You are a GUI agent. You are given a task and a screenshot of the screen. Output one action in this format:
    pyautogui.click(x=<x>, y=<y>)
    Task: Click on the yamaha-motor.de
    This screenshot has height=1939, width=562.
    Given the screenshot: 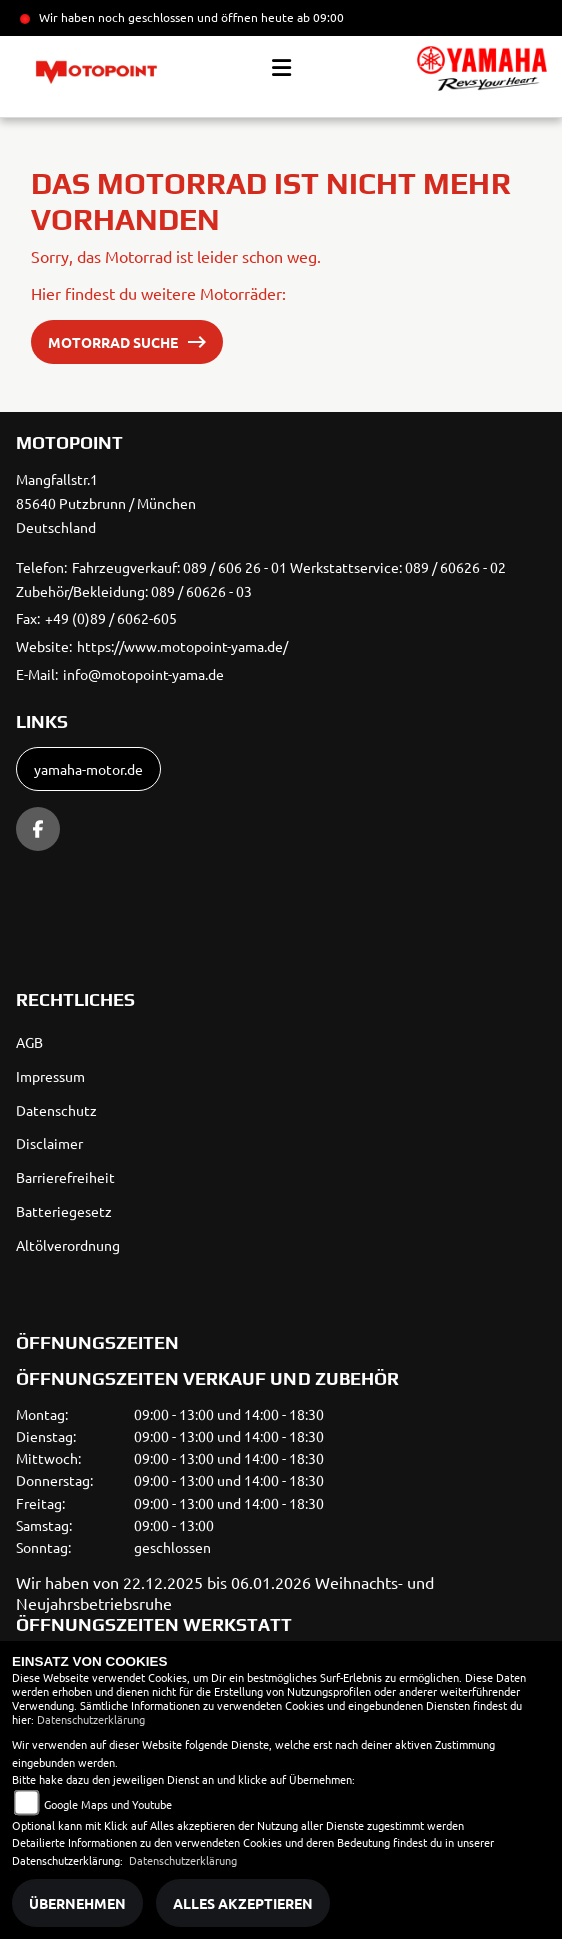 What is the action you would take?
    pyautogui.click(x=88, y=769)
    